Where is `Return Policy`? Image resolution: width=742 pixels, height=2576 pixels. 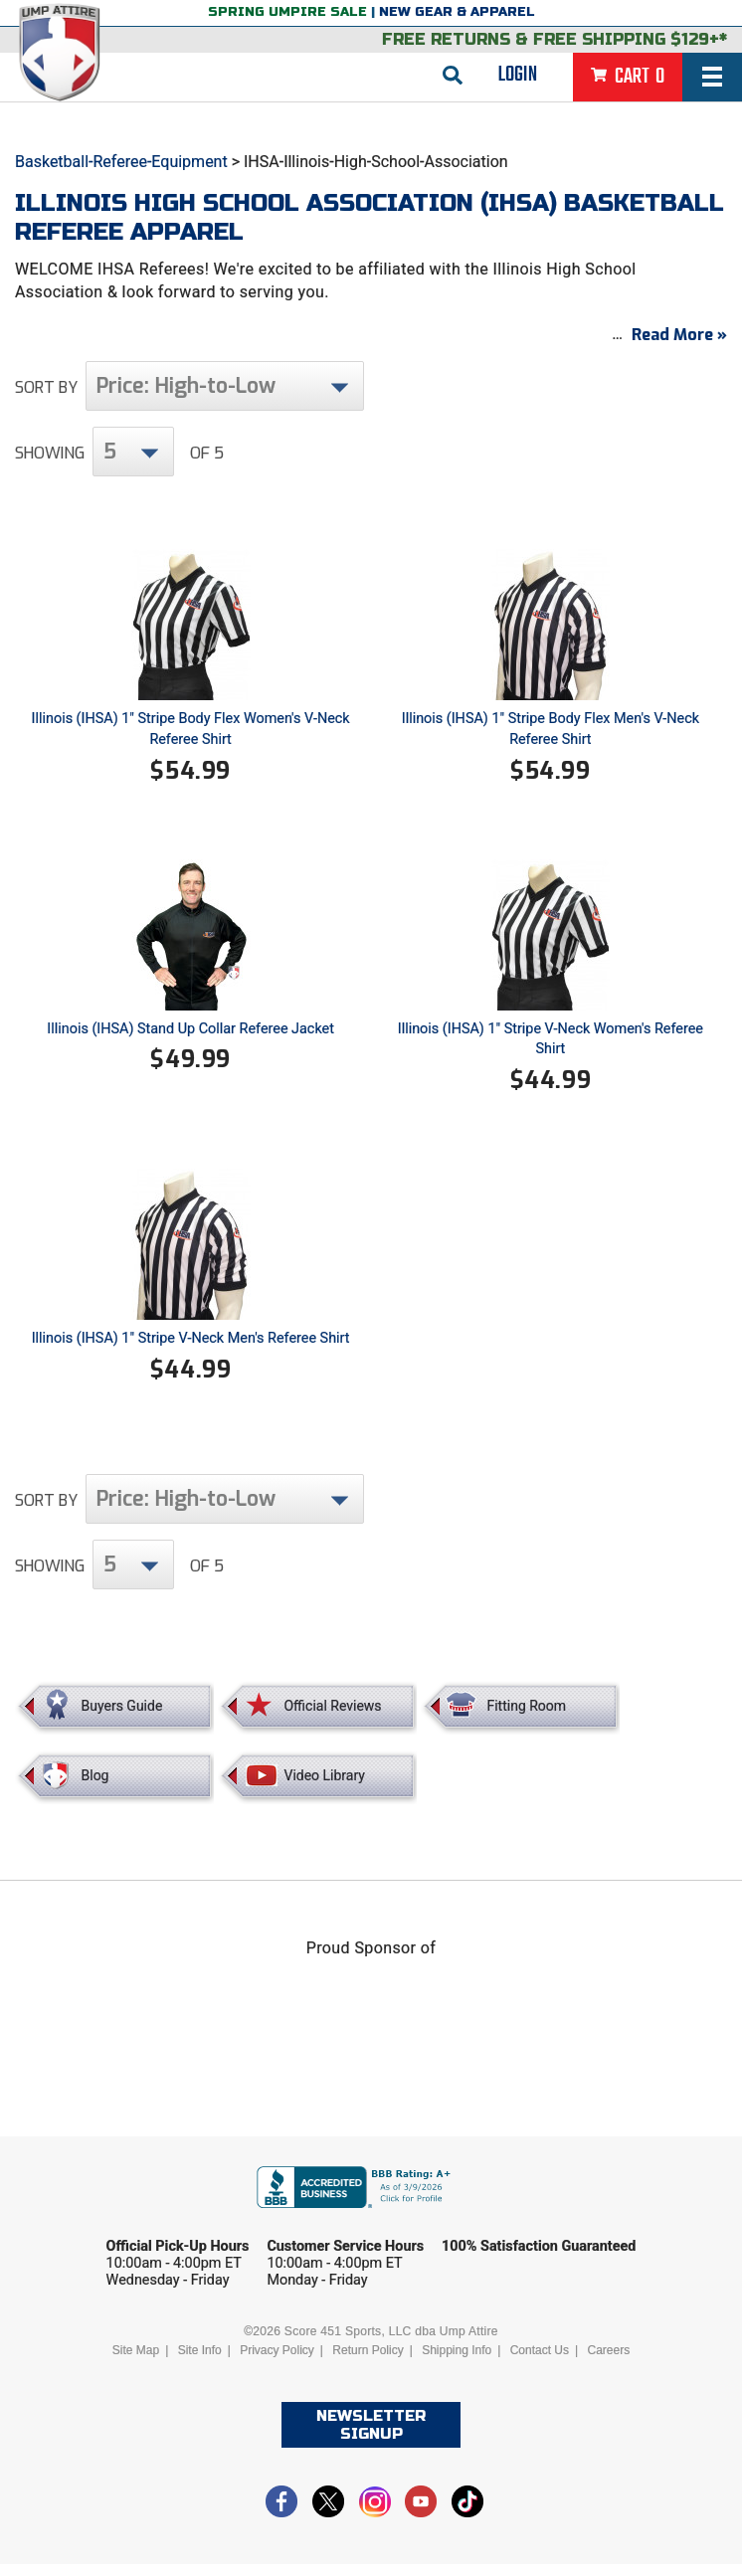
Return Policy is located at coordinates (367, 2362).